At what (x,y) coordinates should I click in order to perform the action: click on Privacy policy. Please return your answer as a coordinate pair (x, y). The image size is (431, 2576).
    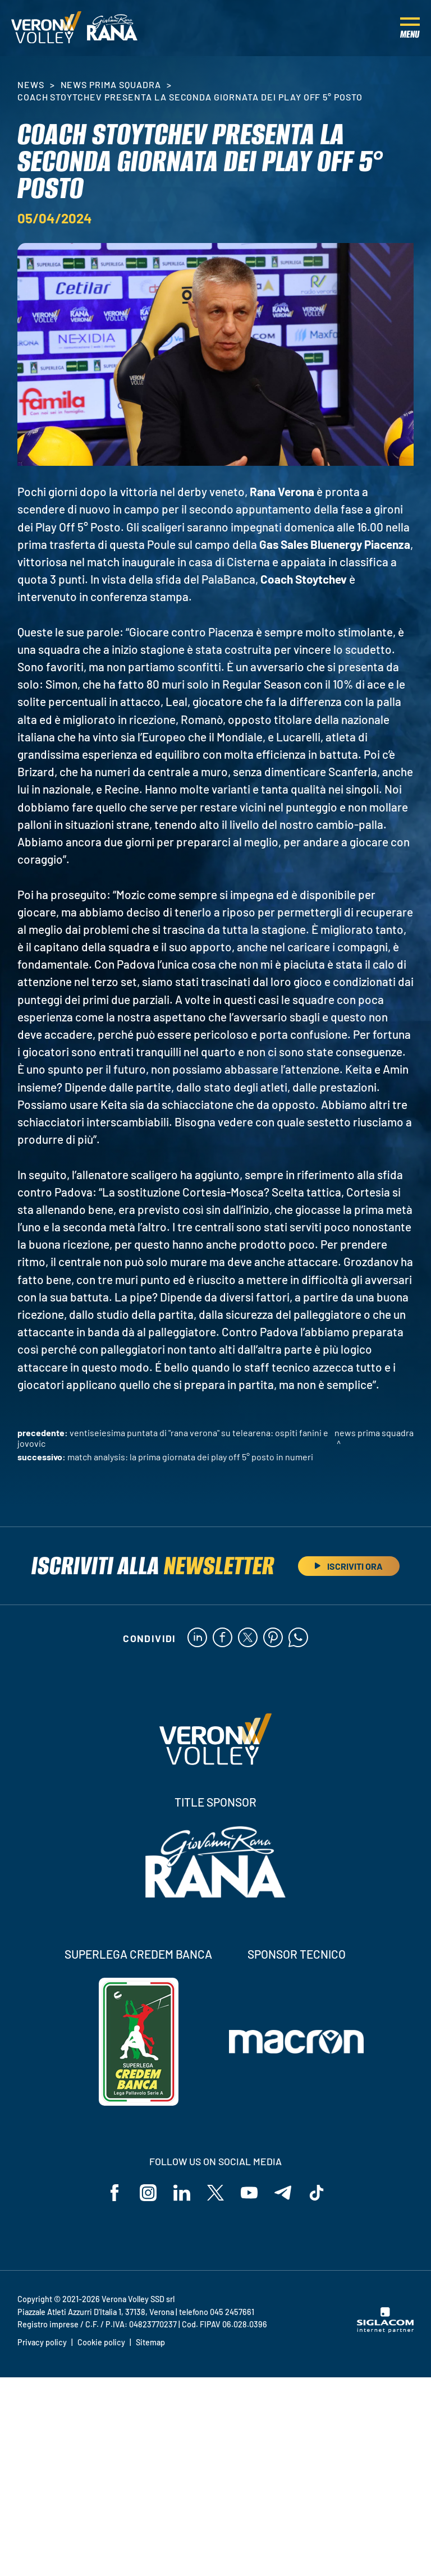
    Looking at the image, I should click on (42, 2342).